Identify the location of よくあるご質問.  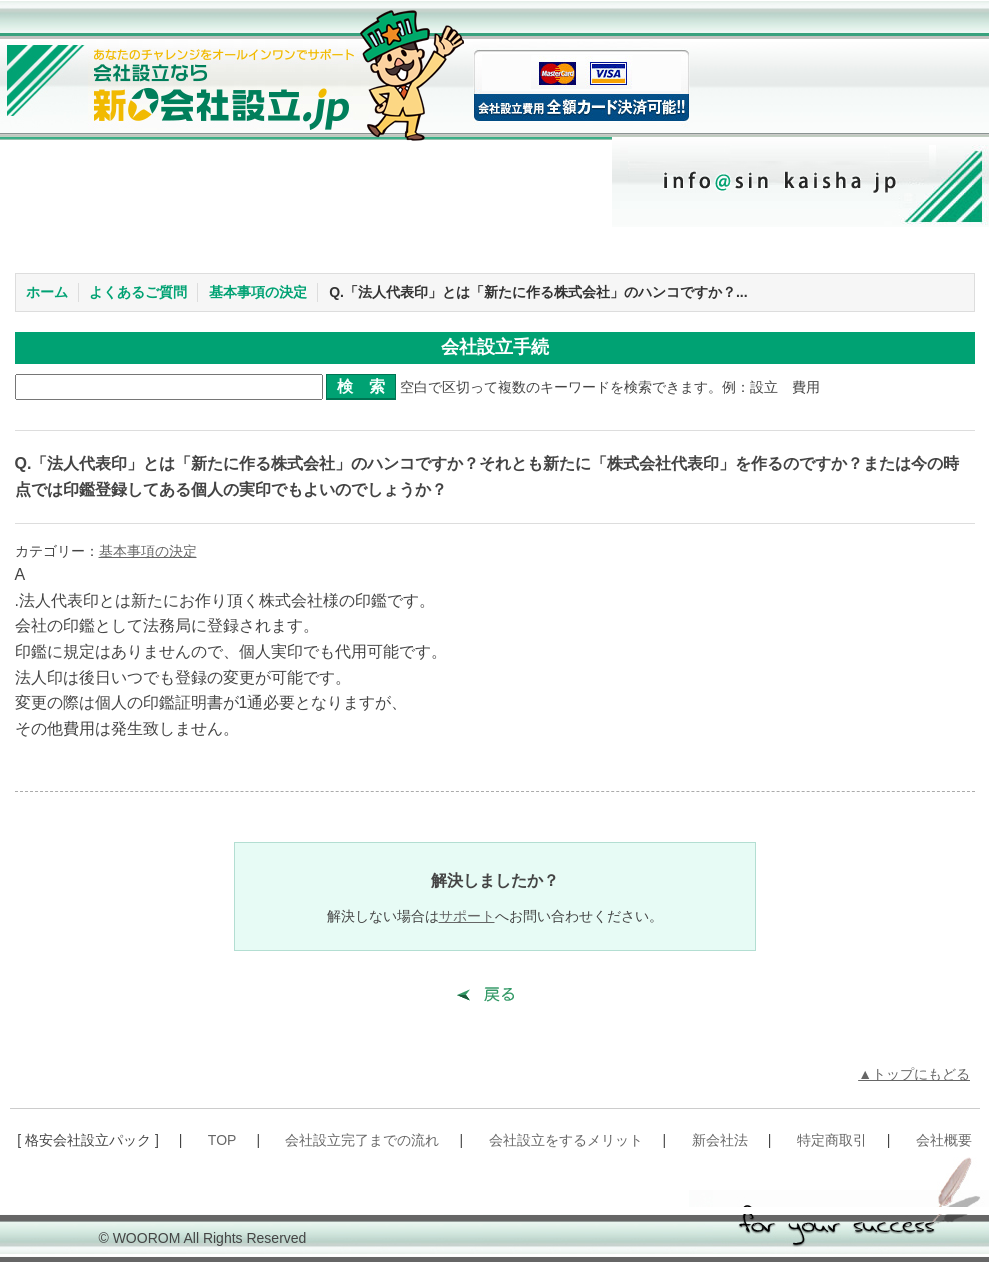
(138, 292).